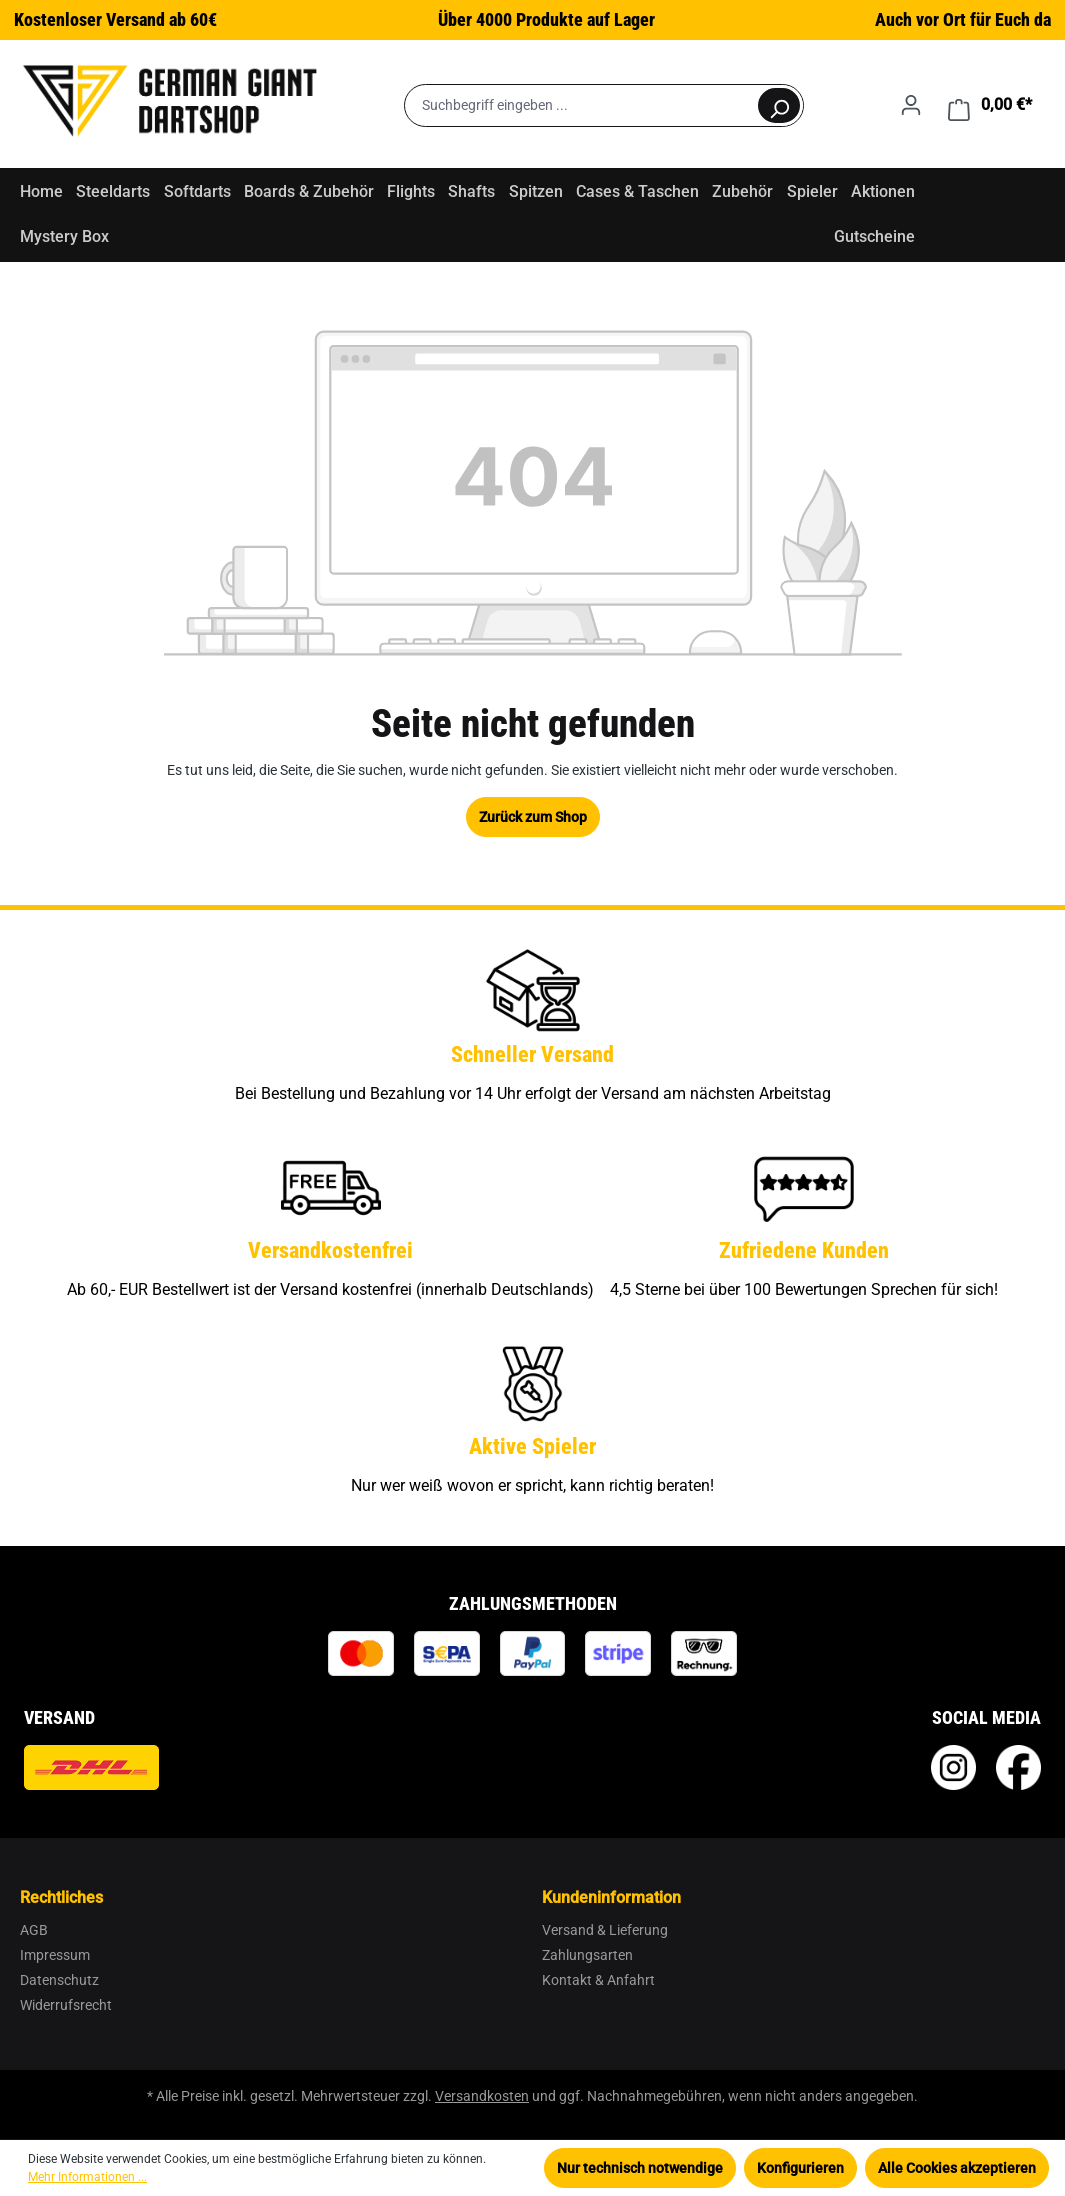 The width and height of the screenshot is (1065, 2196). Describe the element at coordinates (87, 2177) in the screenshot. I see `Mehr Informationen ...` at that location.